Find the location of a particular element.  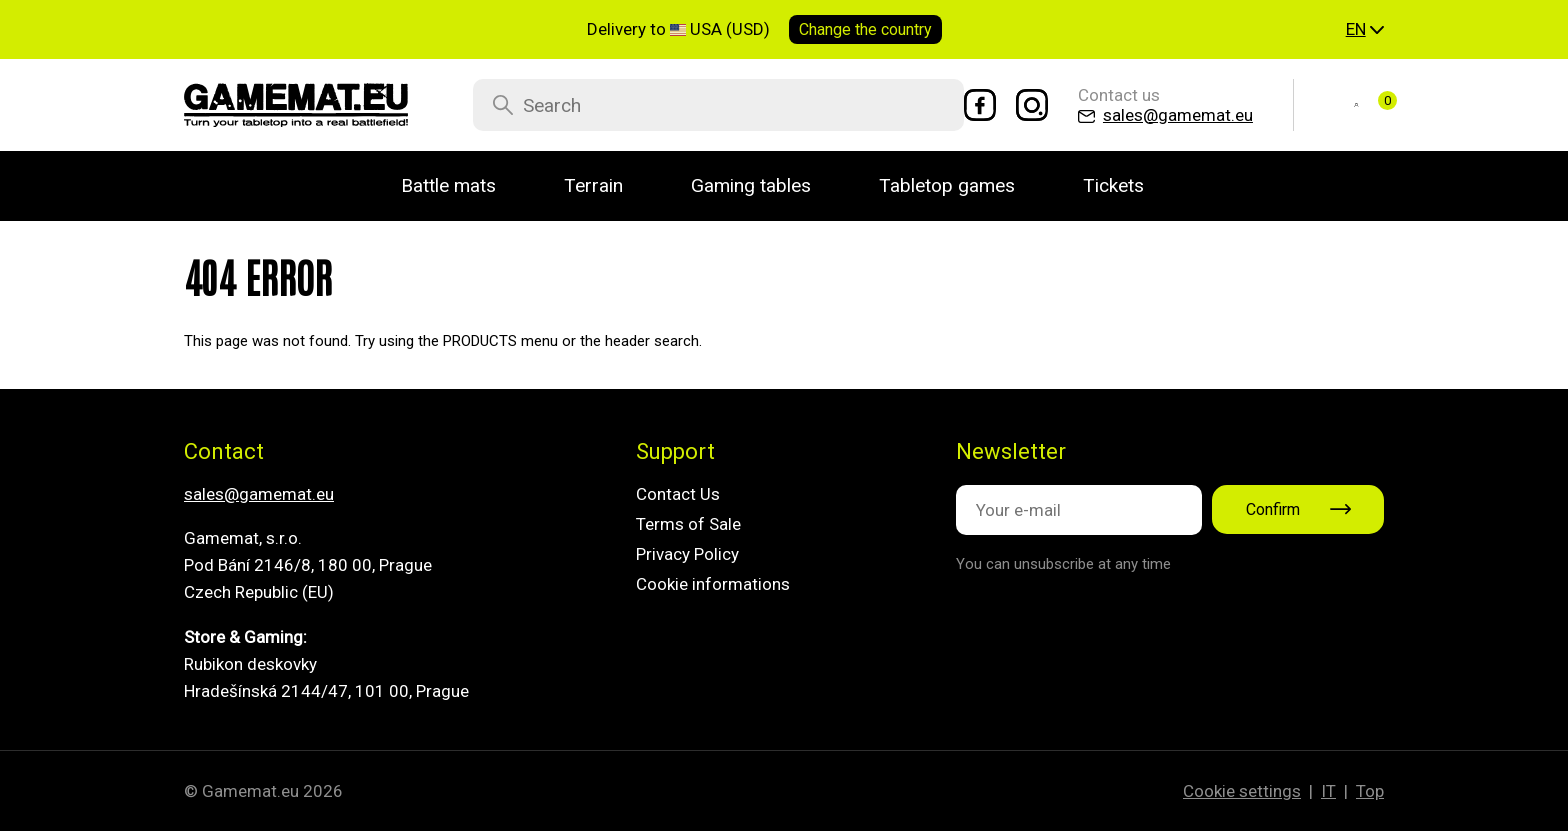

sales@gamemat.eu is located at coordinates (259, 494).